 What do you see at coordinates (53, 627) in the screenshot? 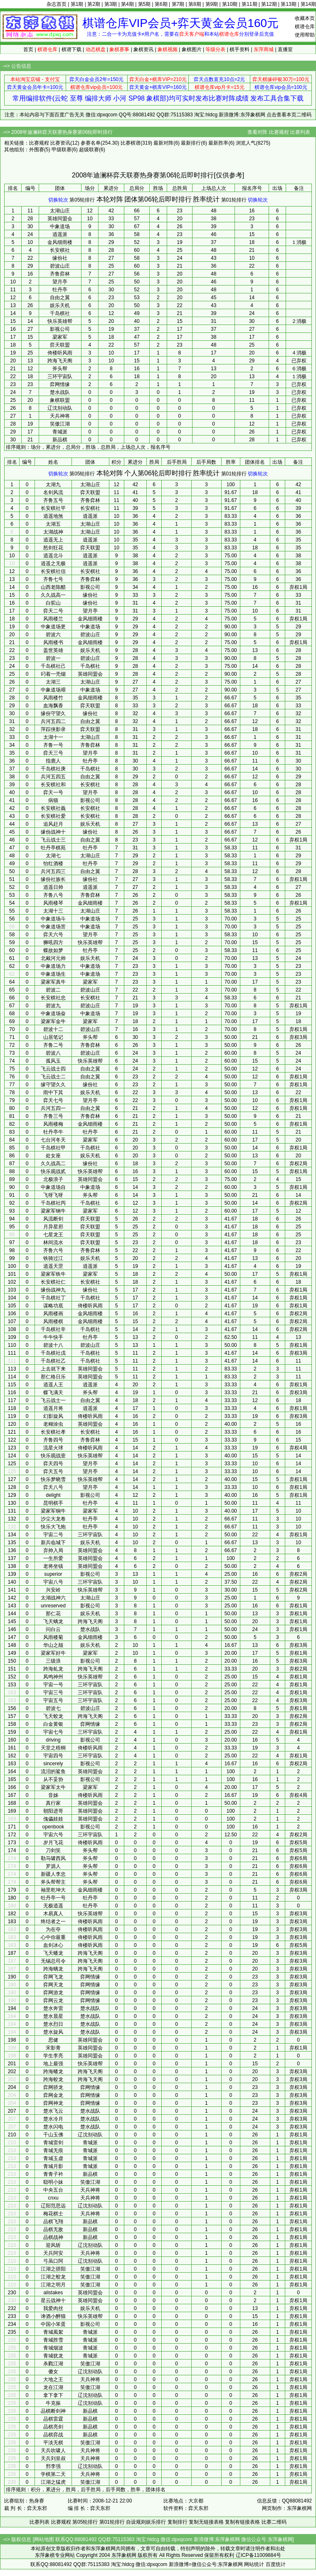
I see `中象道场更` at bounding box center [53, 627].